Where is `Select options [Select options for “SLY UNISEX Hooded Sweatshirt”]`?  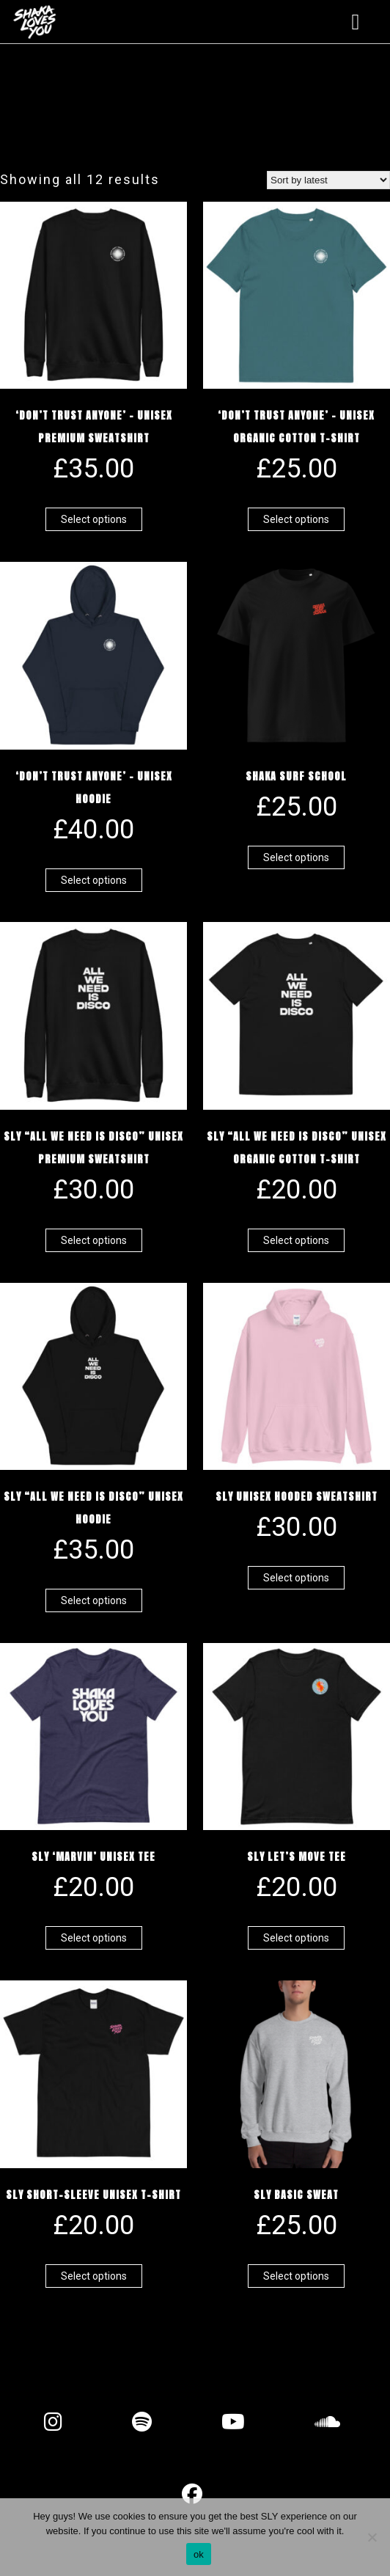
Select options [Select options for “SLY UNISEX Hooded Sweatshirt”] is located at coordinates (296, 1578).